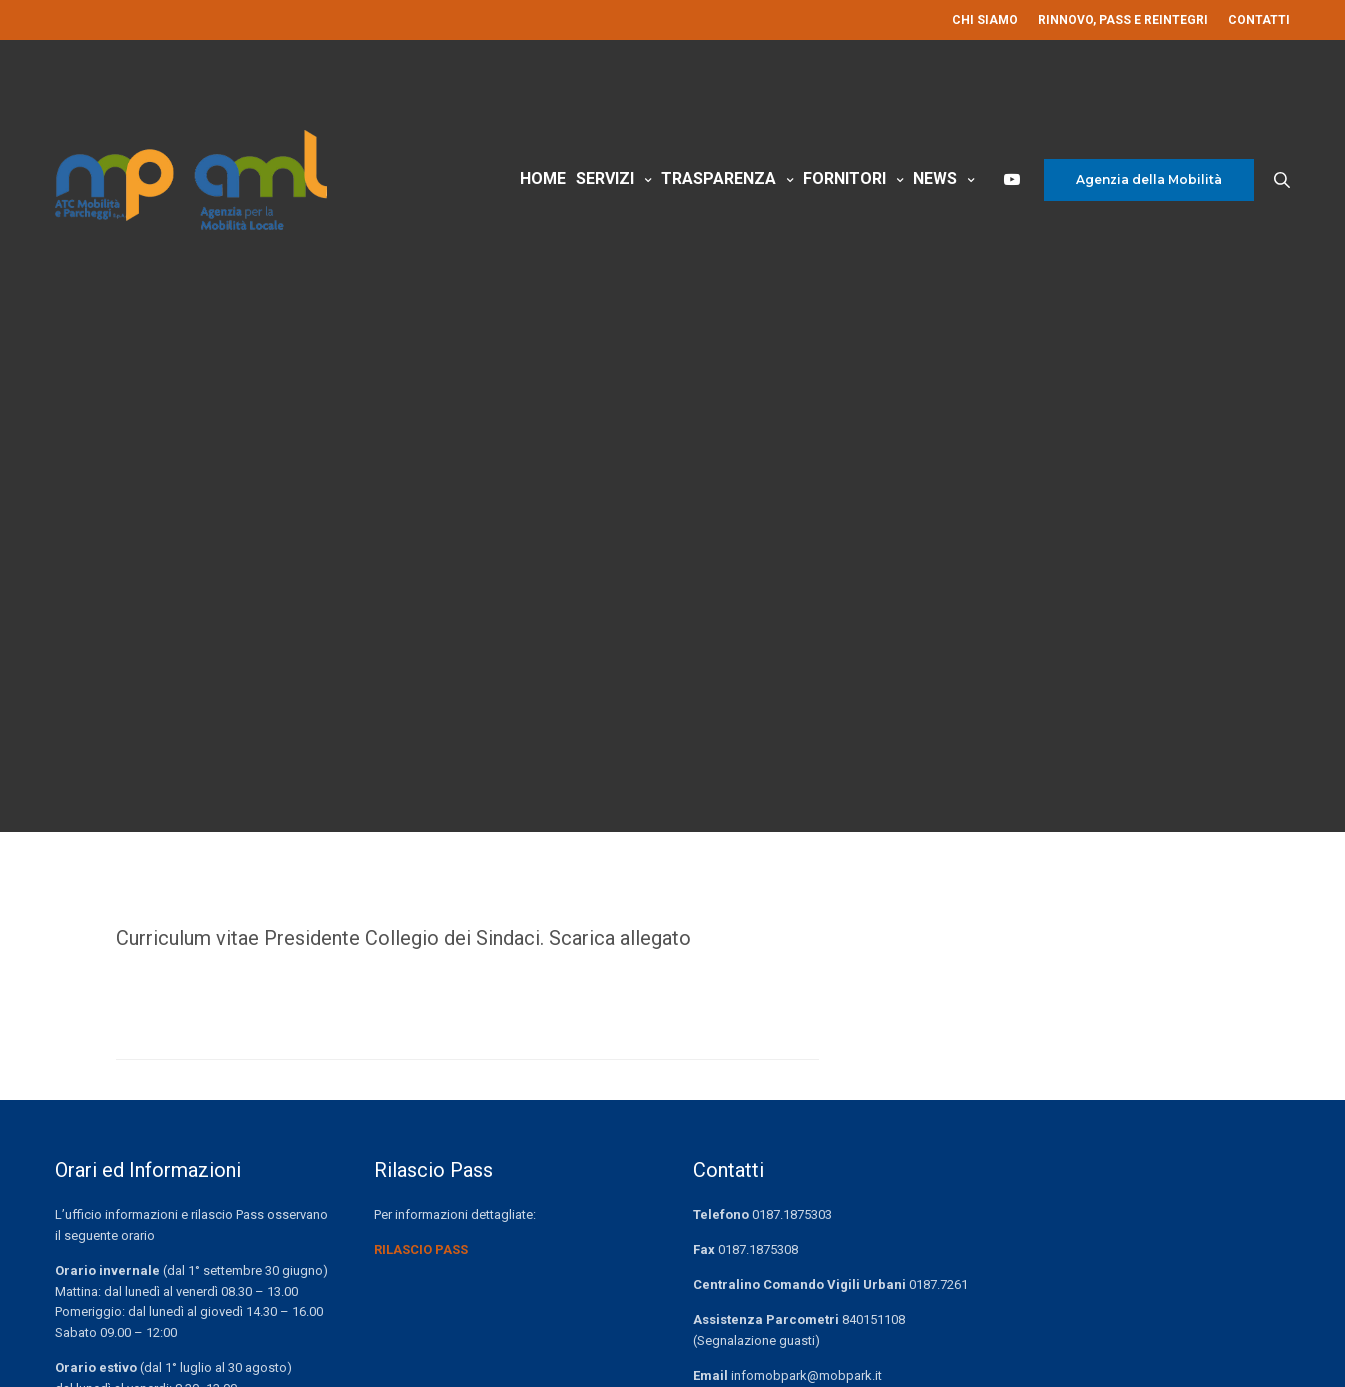  What do you see at coordinates (543, 178) in the screenshot?
I see `Home` at bounding box center [543, 178].